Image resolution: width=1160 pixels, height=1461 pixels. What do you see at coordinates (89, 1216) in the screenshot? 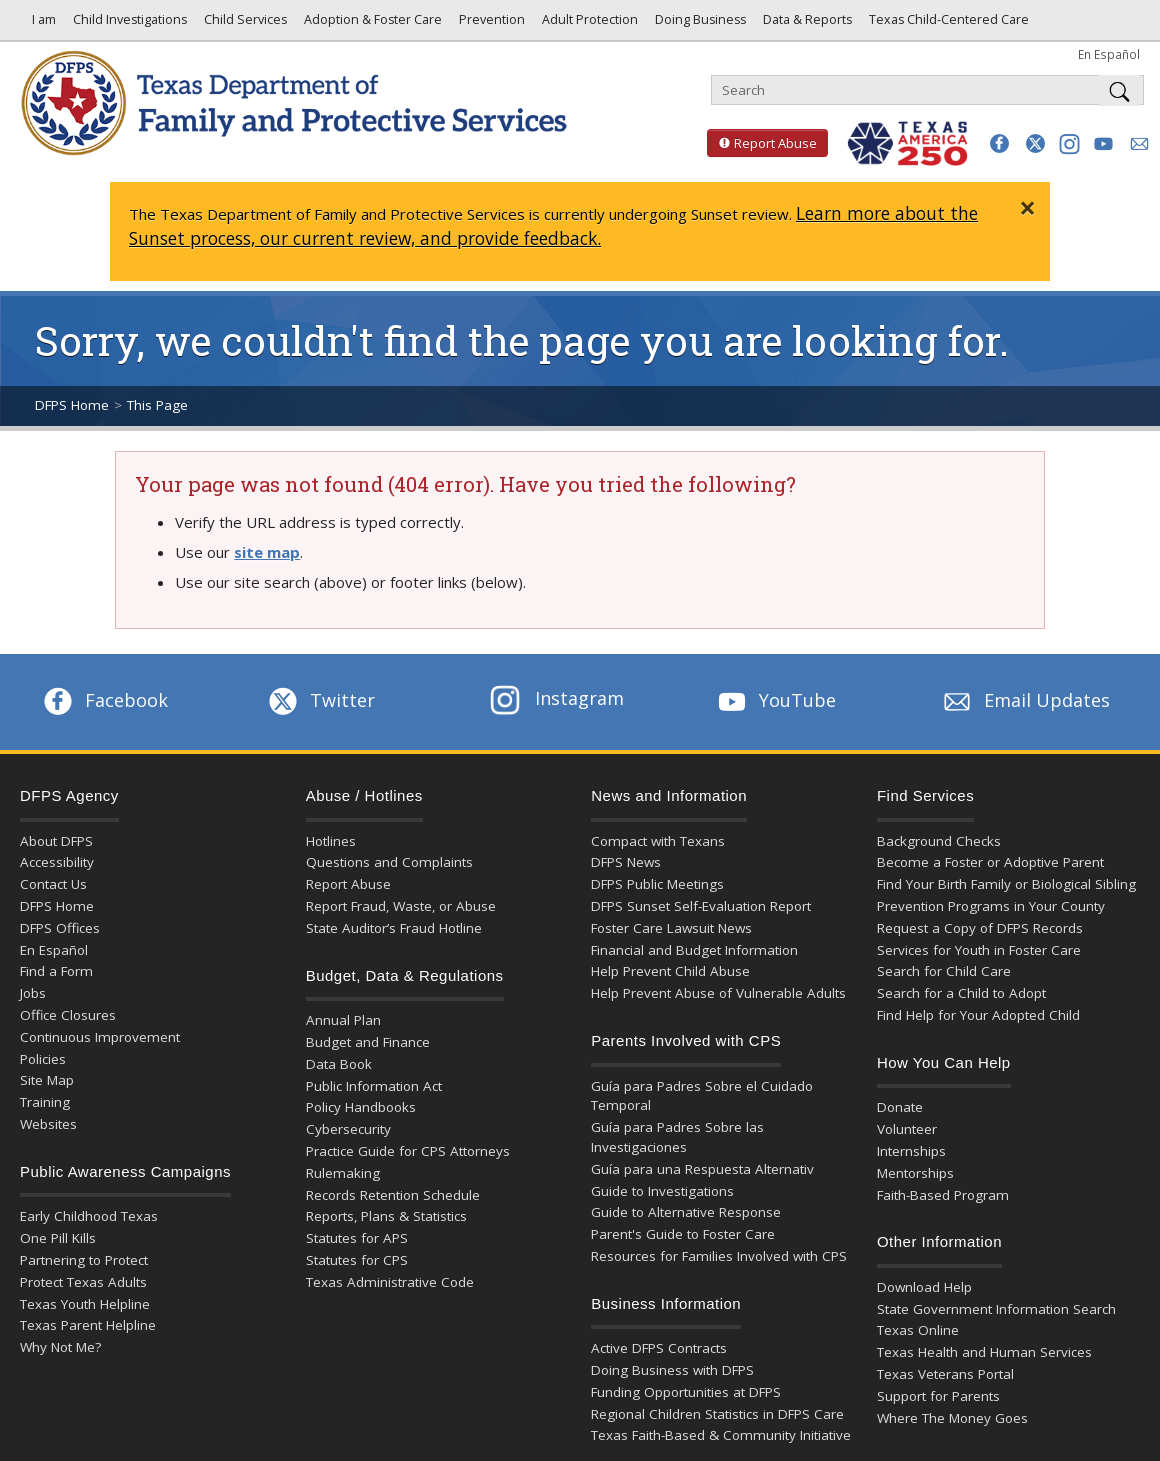
I see `Early Childhood Texas` at bounding box center [89, 1216].